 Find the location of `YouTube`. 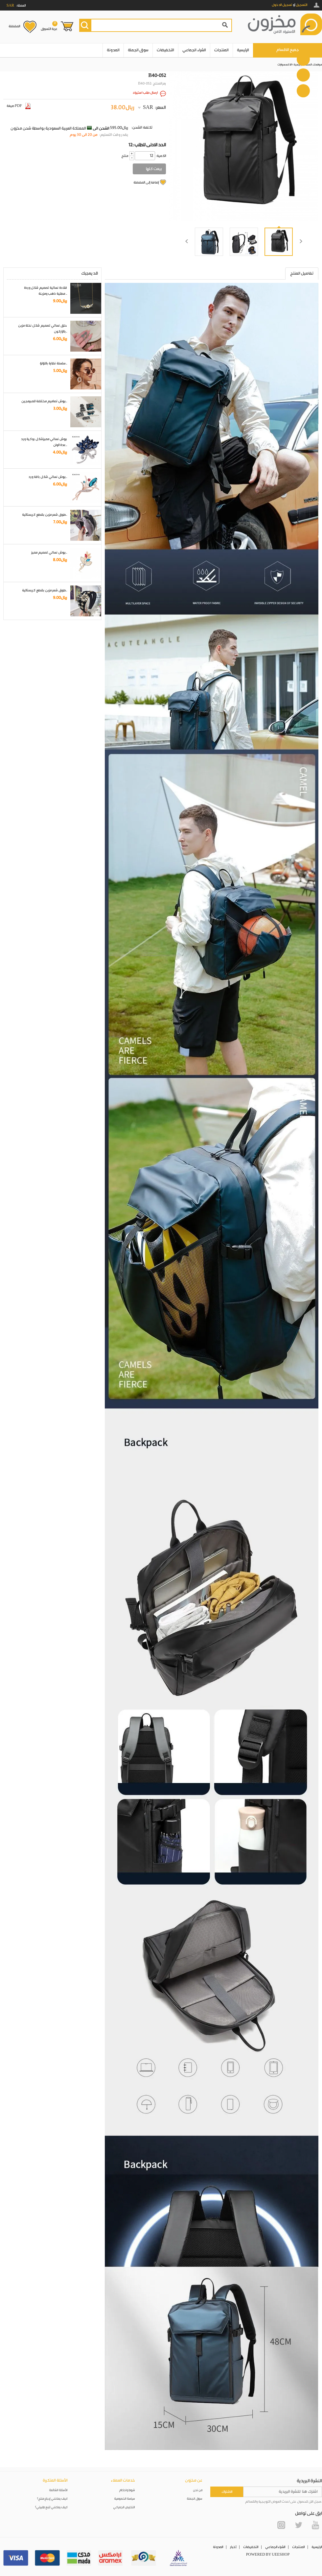

YouTube is located at coordinates (315, 2525).